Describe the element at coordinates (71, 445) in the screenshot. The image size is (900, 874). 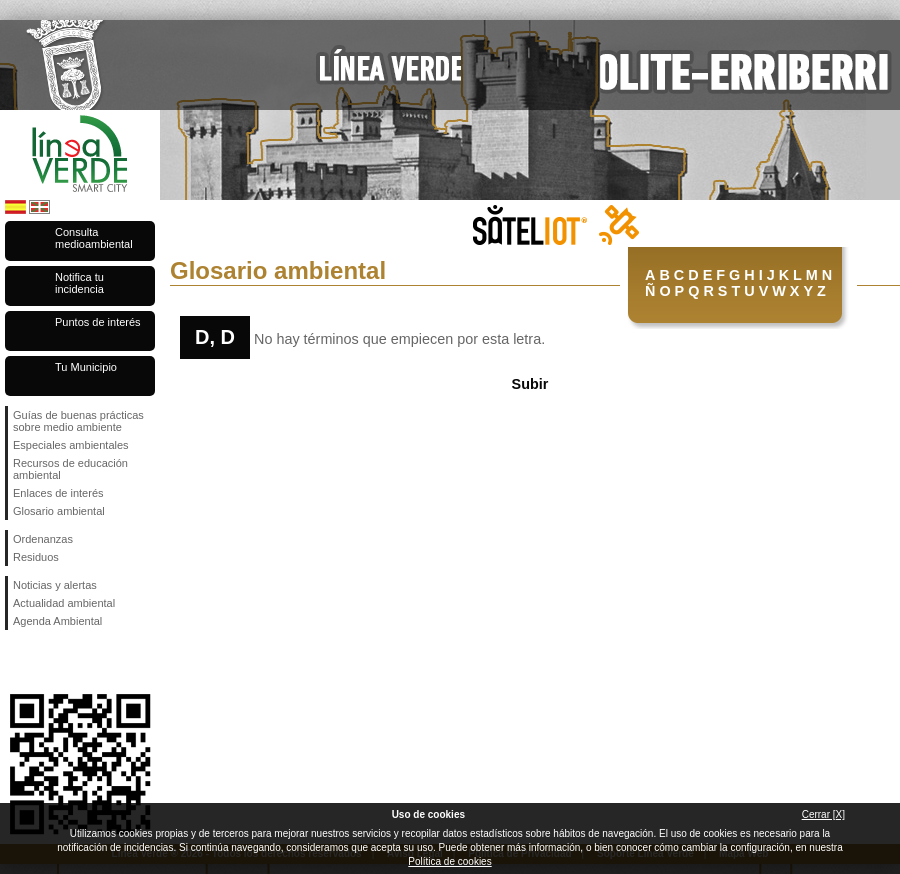
I see `Especiales ambientales` at that location.